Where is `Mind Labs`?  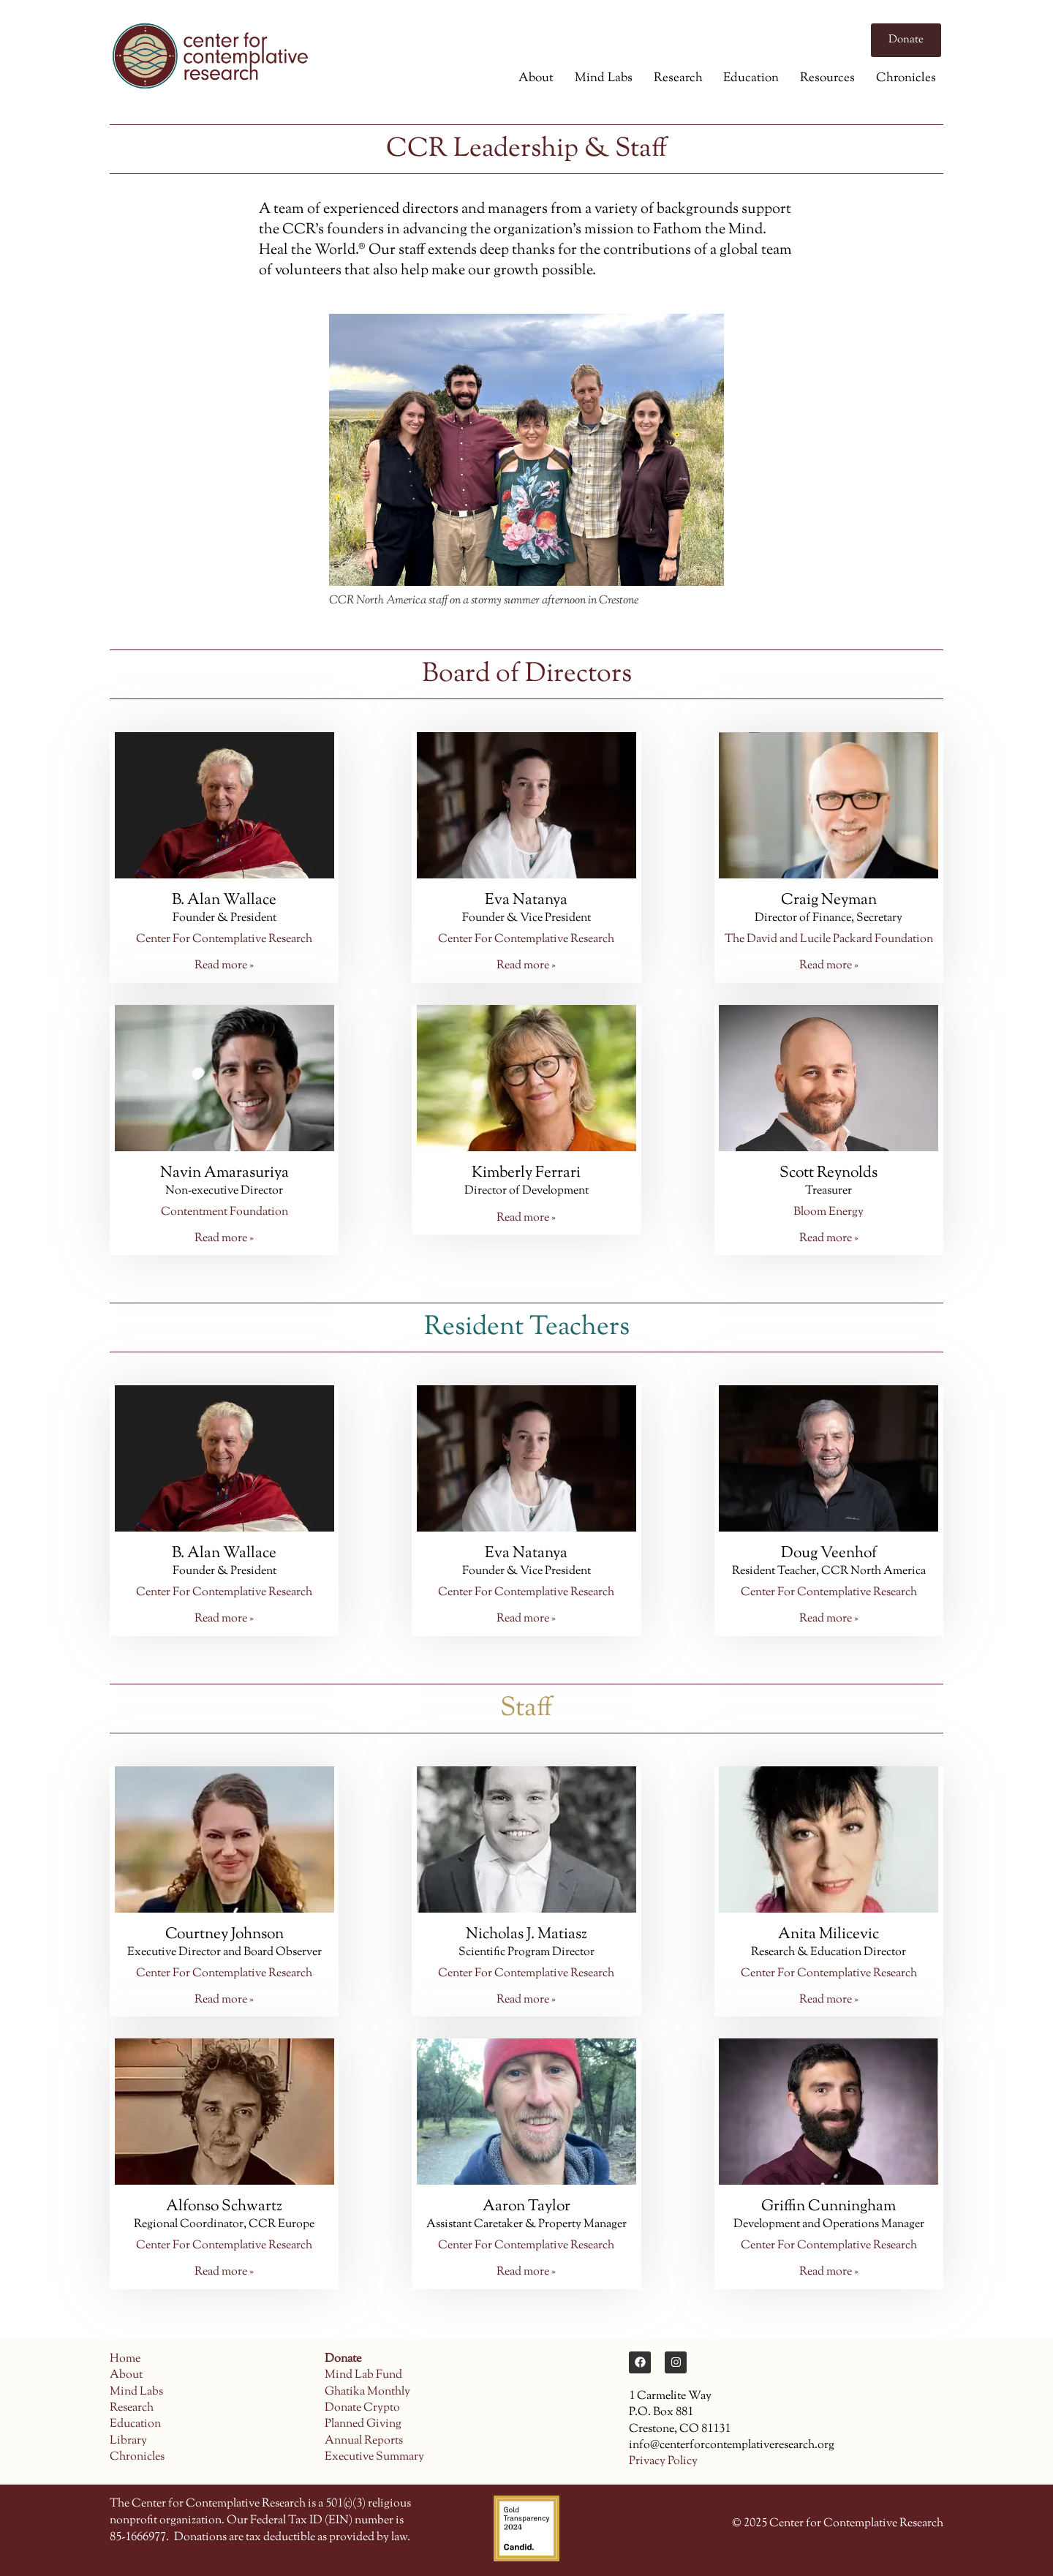
Mind Labs is located at coordinates (604, 78).